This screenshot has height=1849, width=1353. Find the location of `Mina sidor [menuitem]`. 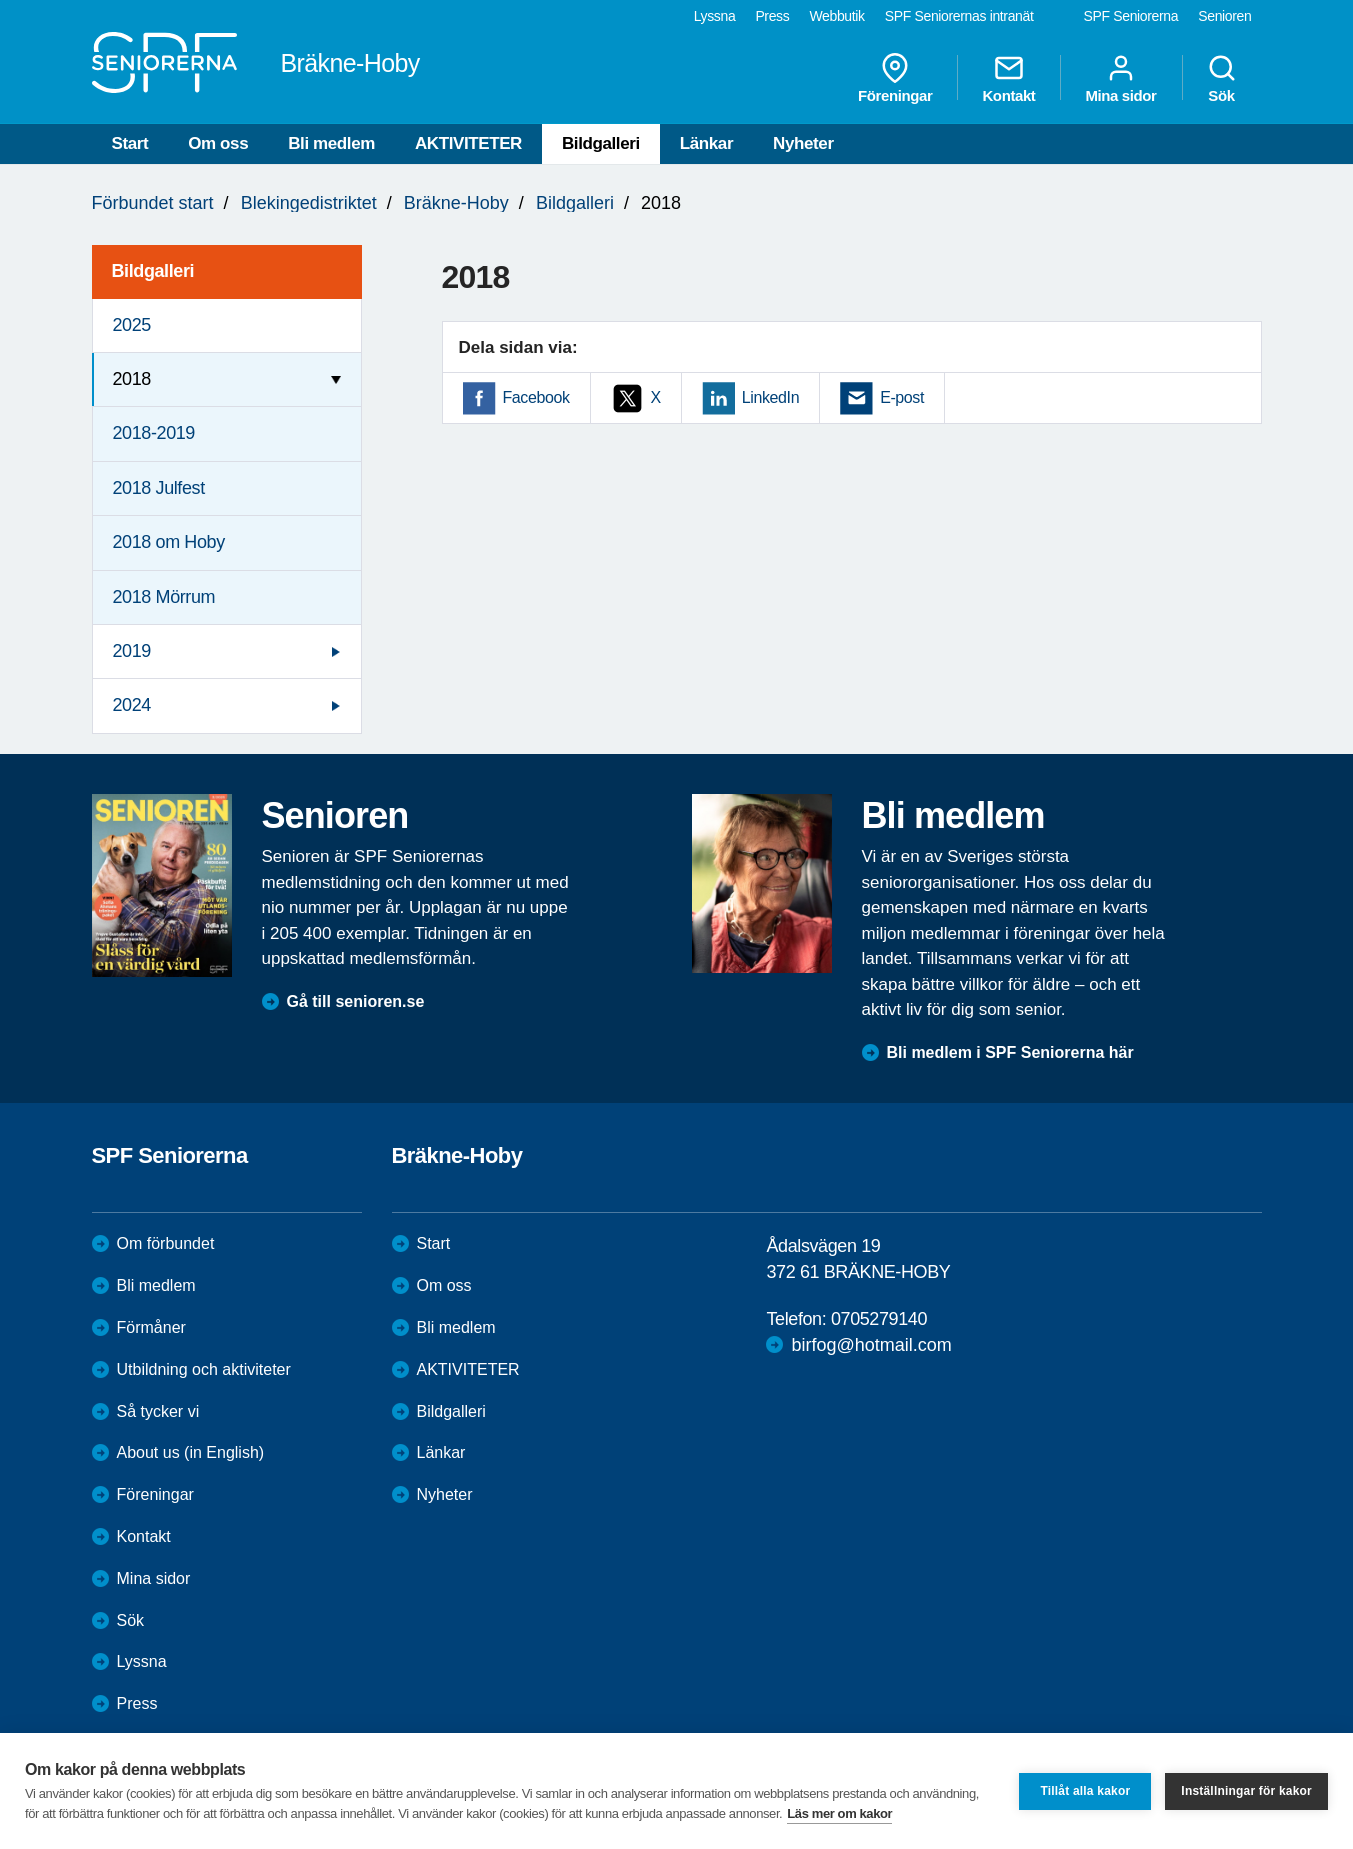

Mina sidor [menuitem] is located at coordinates (1120, 78).